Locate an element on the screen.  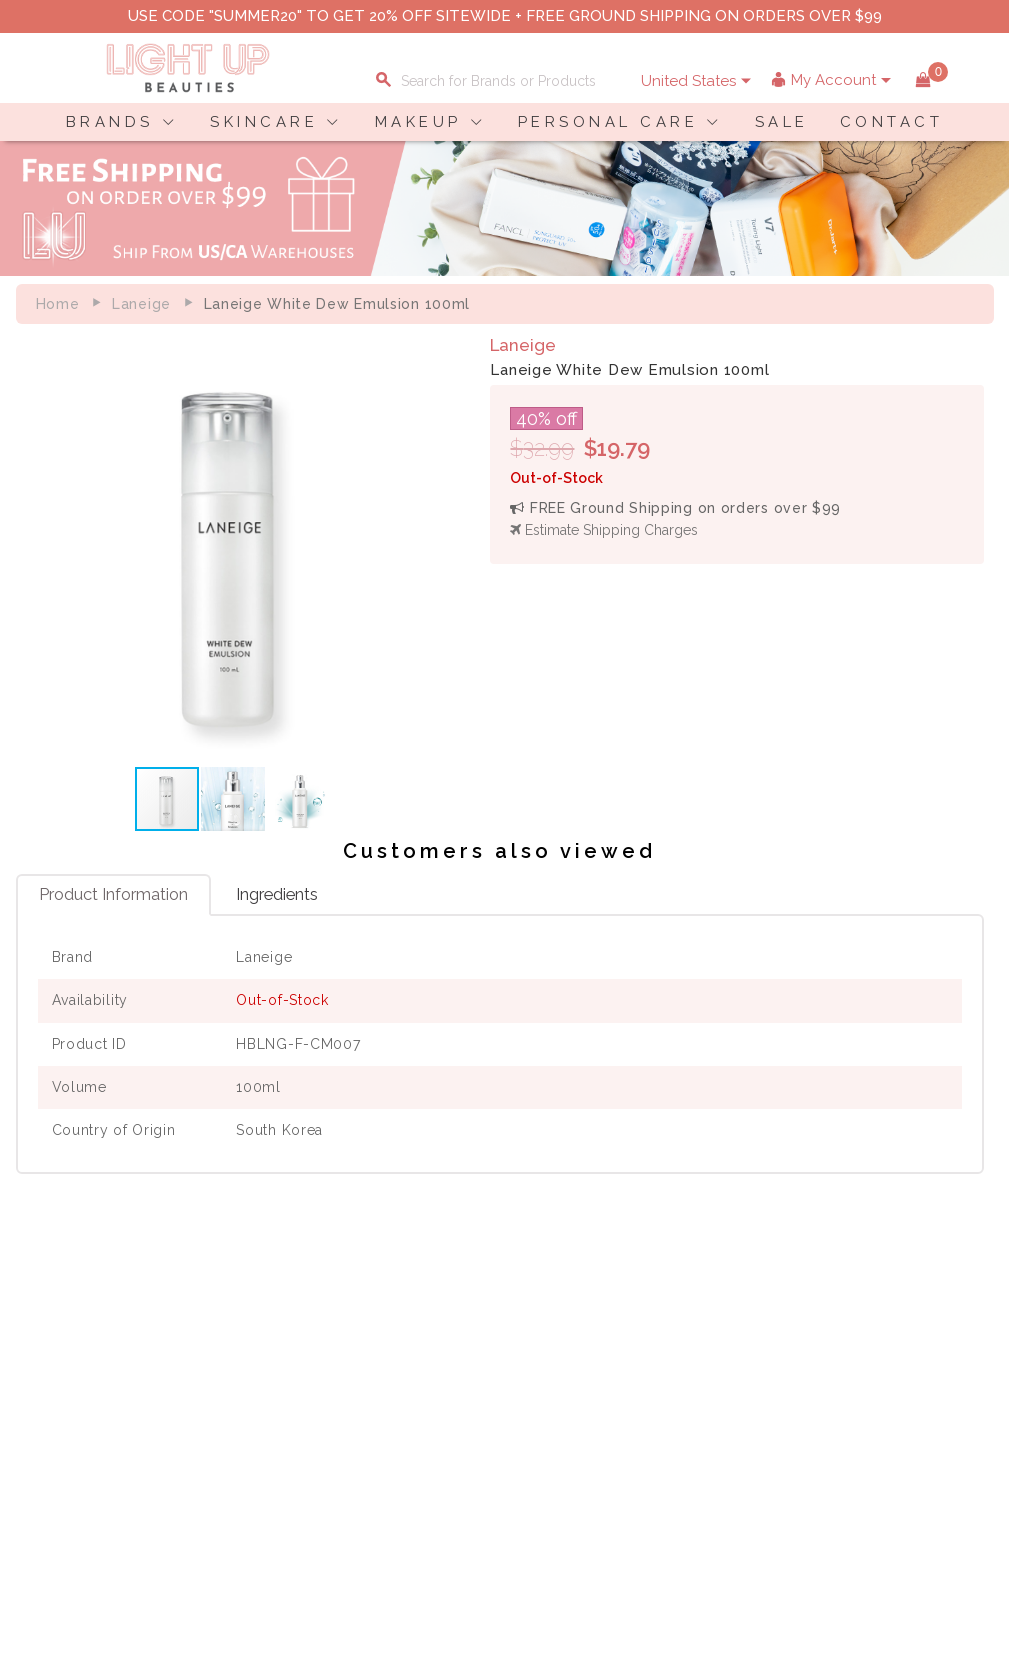
SALE is located at coordinates (782, 122).